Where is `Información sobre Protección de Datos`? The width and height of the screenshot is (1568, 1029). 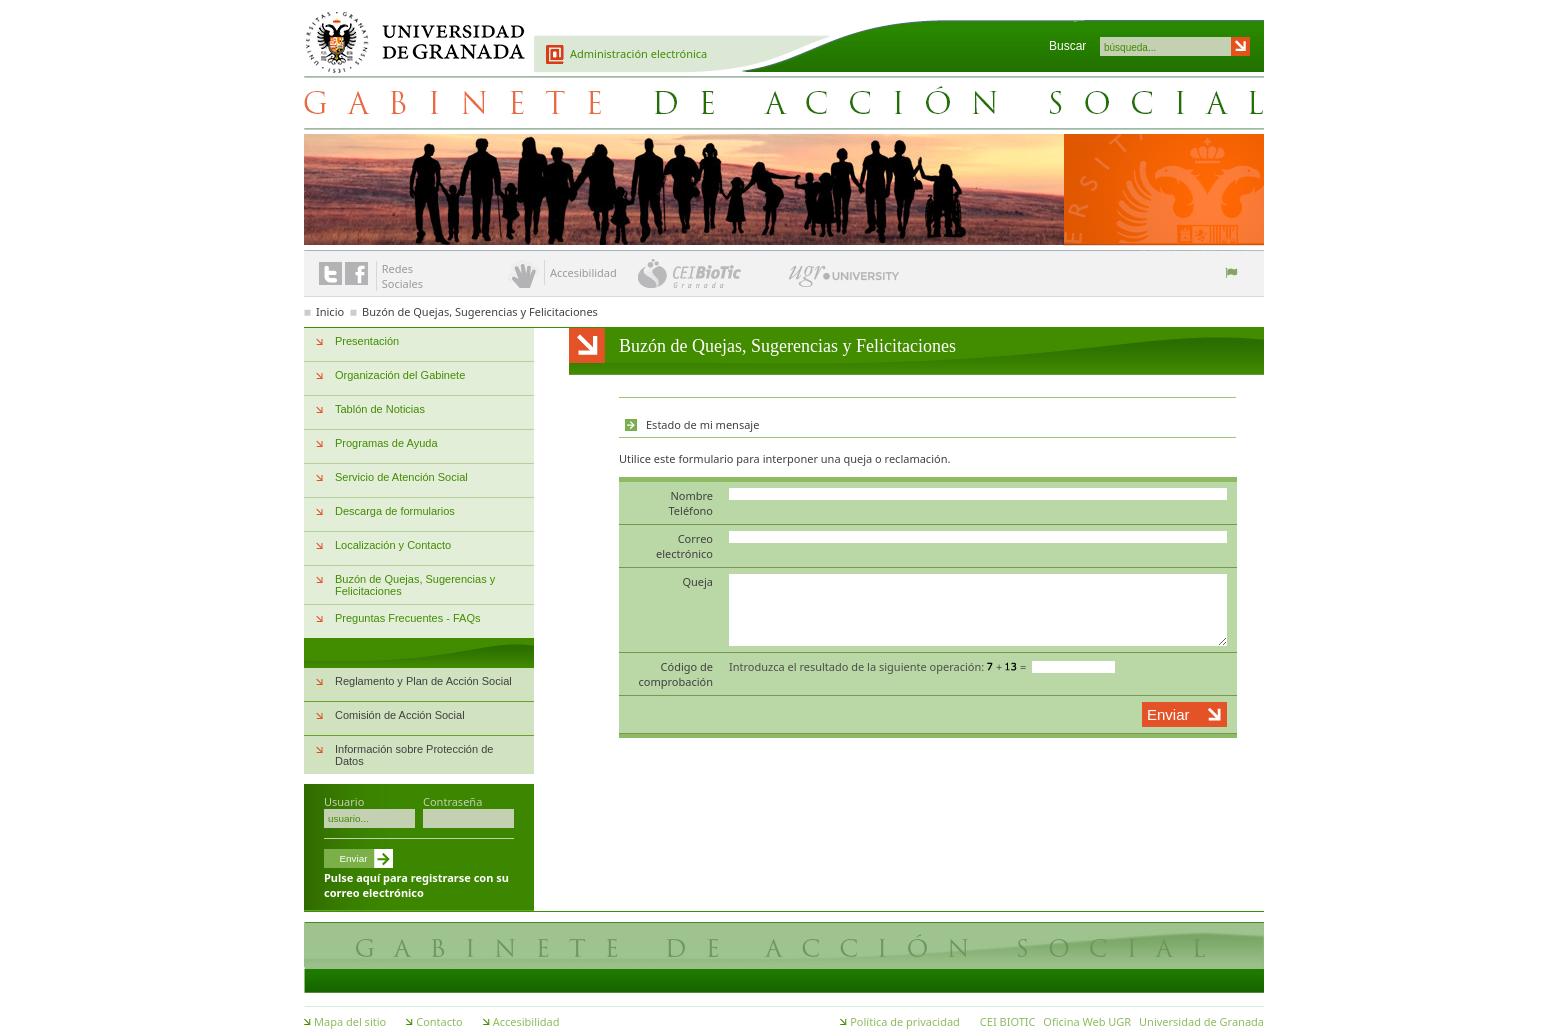
Información sobre Protección de Datos is located at coordinates (414, 755).